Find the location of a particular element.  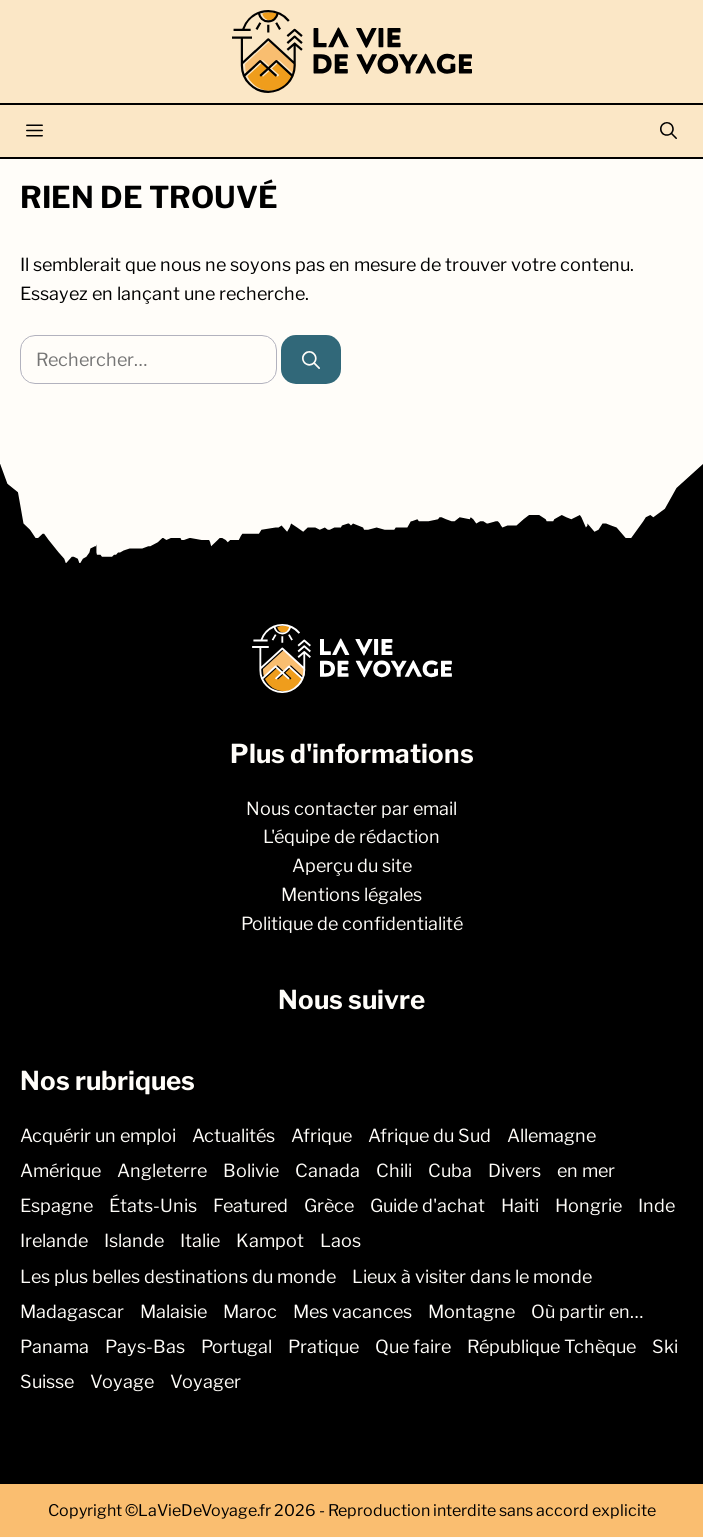

Panama is located at coordinates (54, 1346).